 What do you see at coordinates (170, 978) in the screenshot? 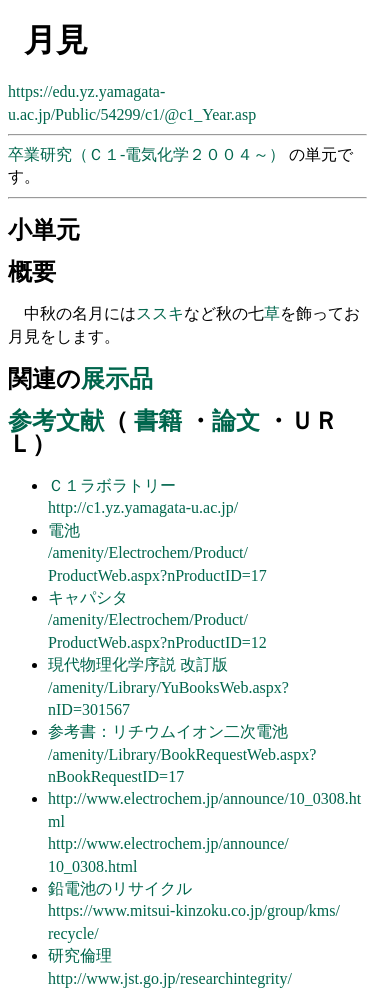
I see `http://www.jst.go.jp/researchintegrity/` at bounding box center [170, 978].